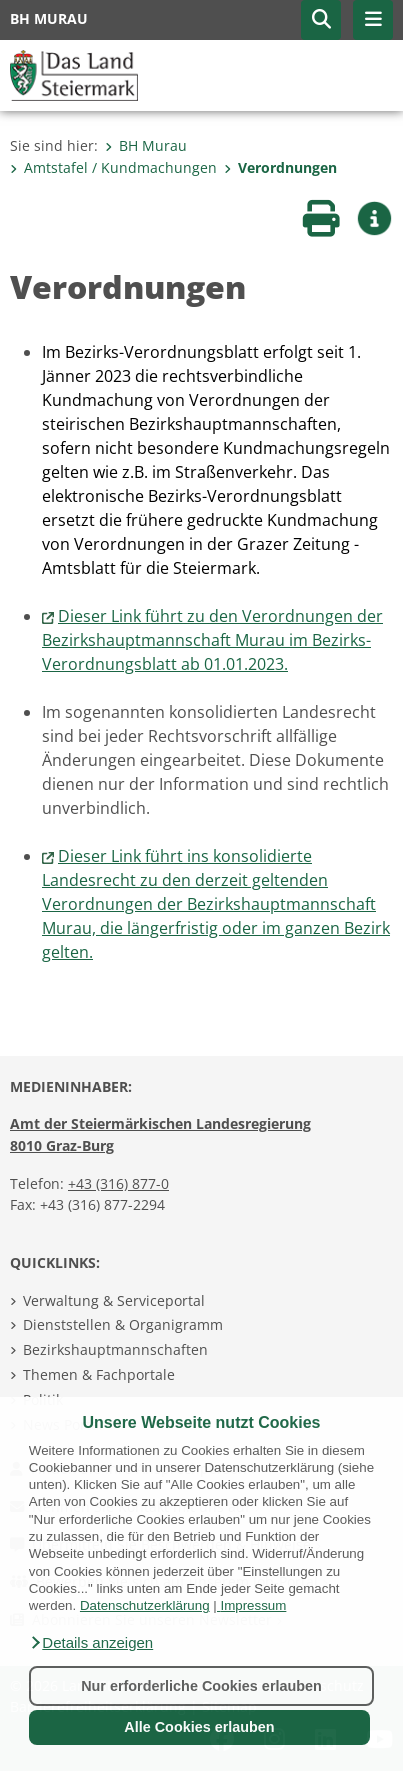 This screenshot has height=1771, width=403. I want to click on Nur erforderliche Cookies erlauben [button], so click(201, 1686).